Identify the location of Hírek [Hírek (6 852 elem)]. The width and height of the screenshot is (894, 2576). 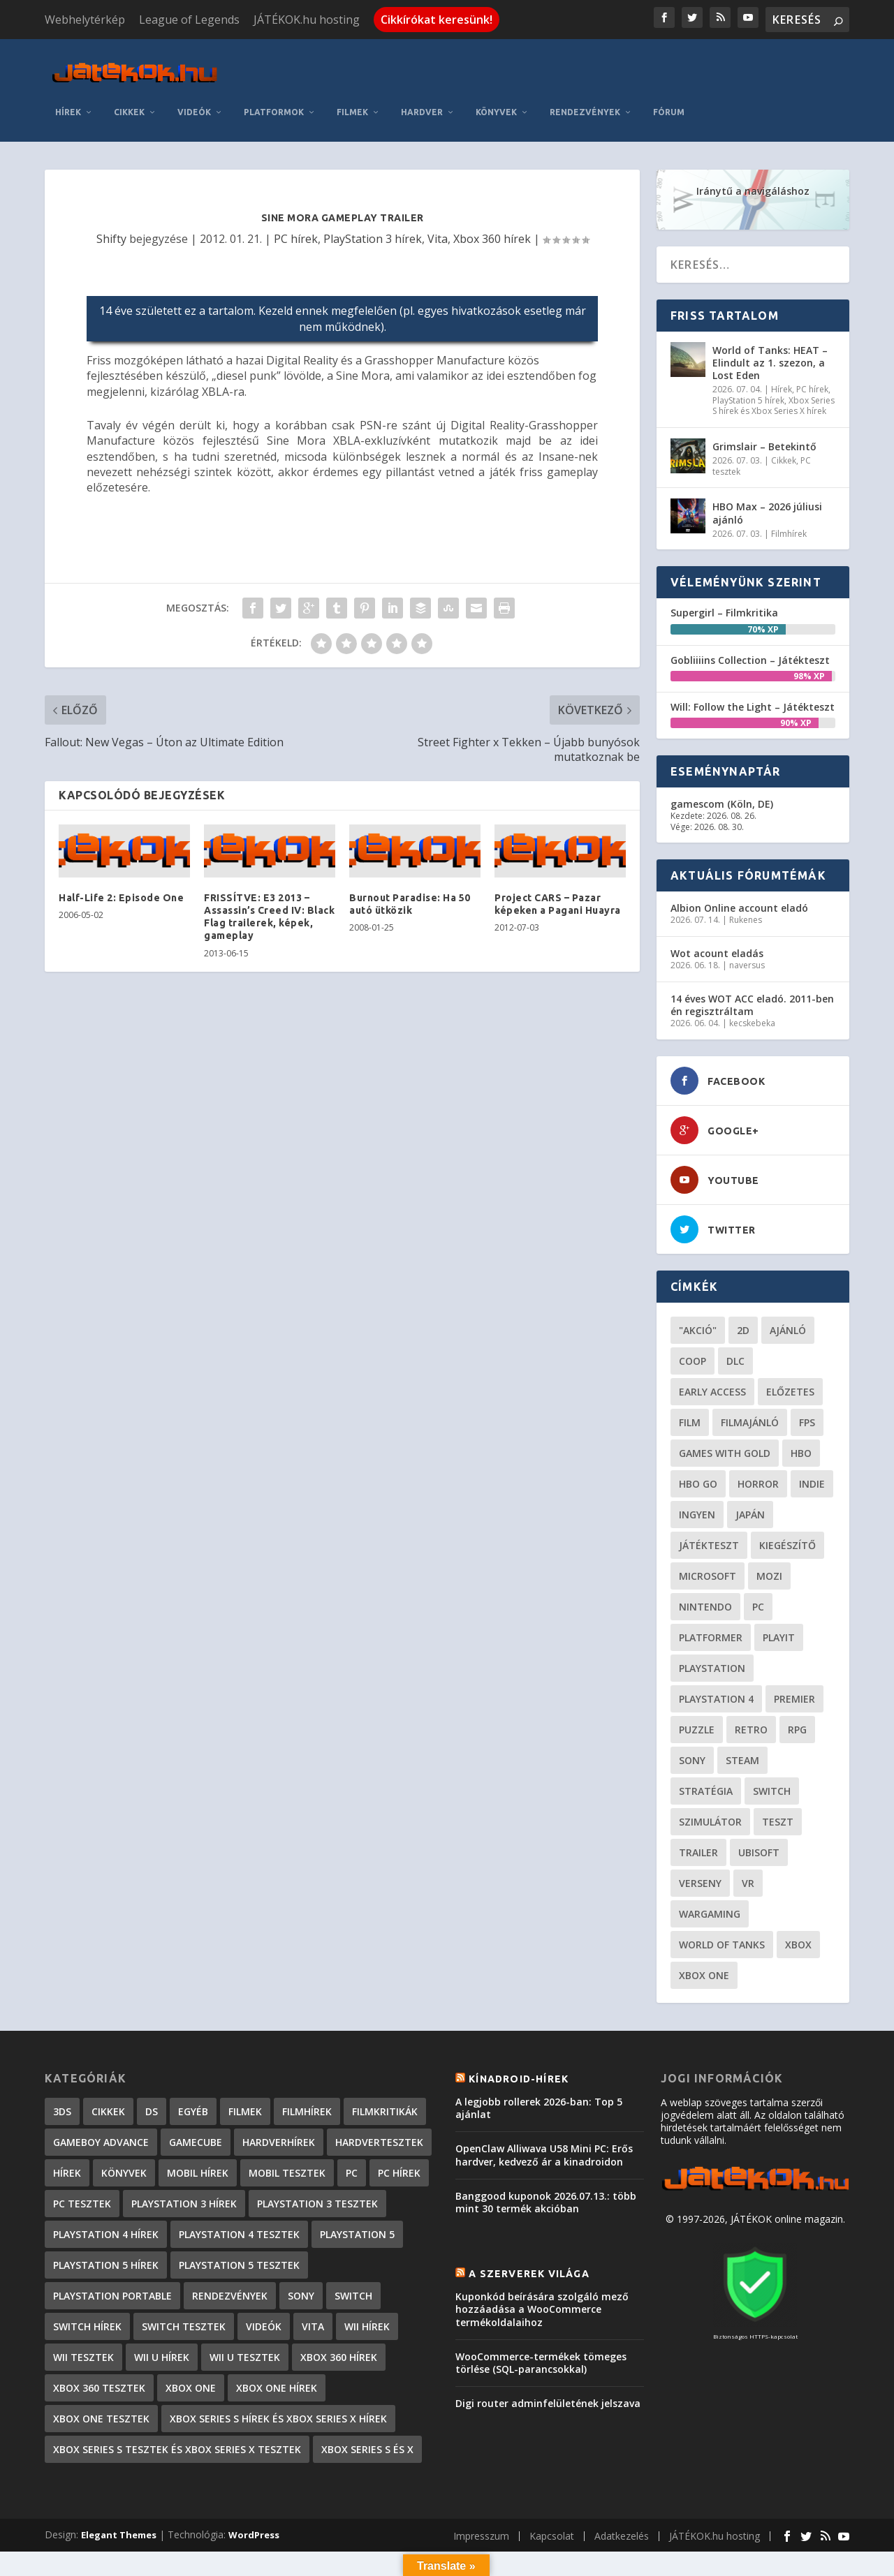
(67, 2126).